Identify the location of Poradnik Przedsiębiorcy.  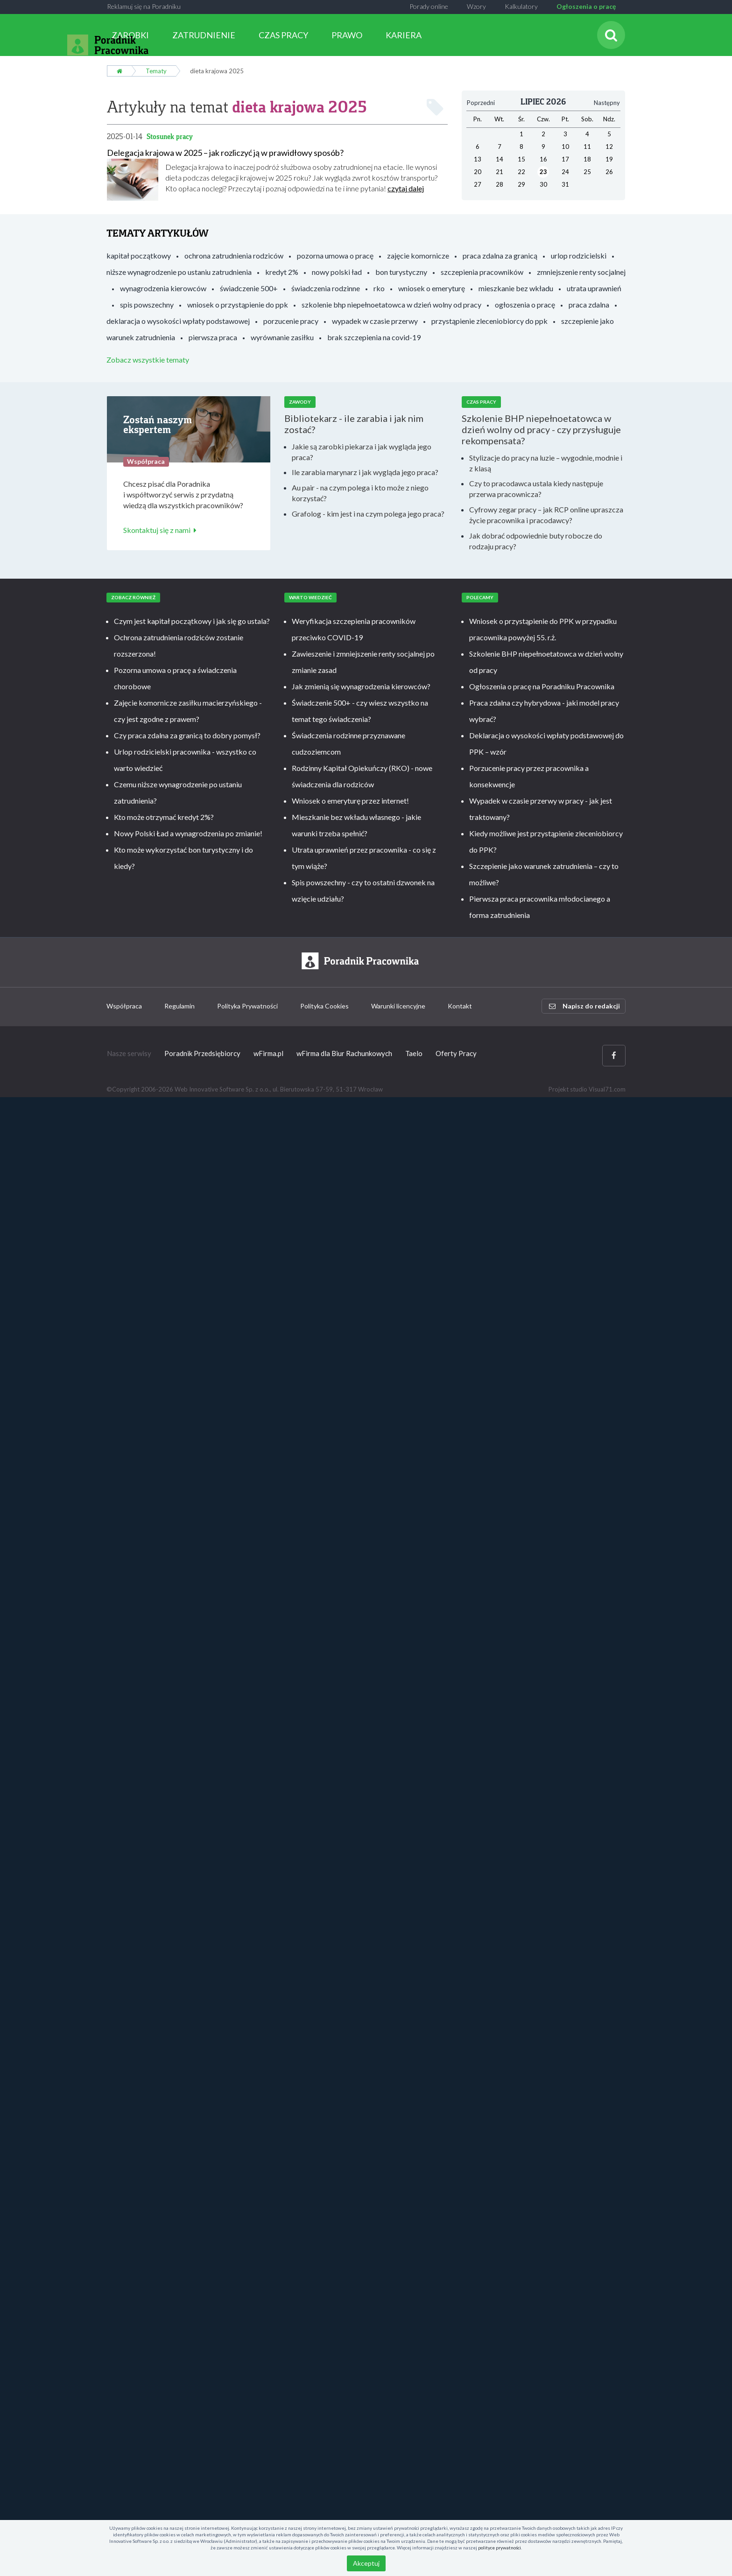
(202, 1053).